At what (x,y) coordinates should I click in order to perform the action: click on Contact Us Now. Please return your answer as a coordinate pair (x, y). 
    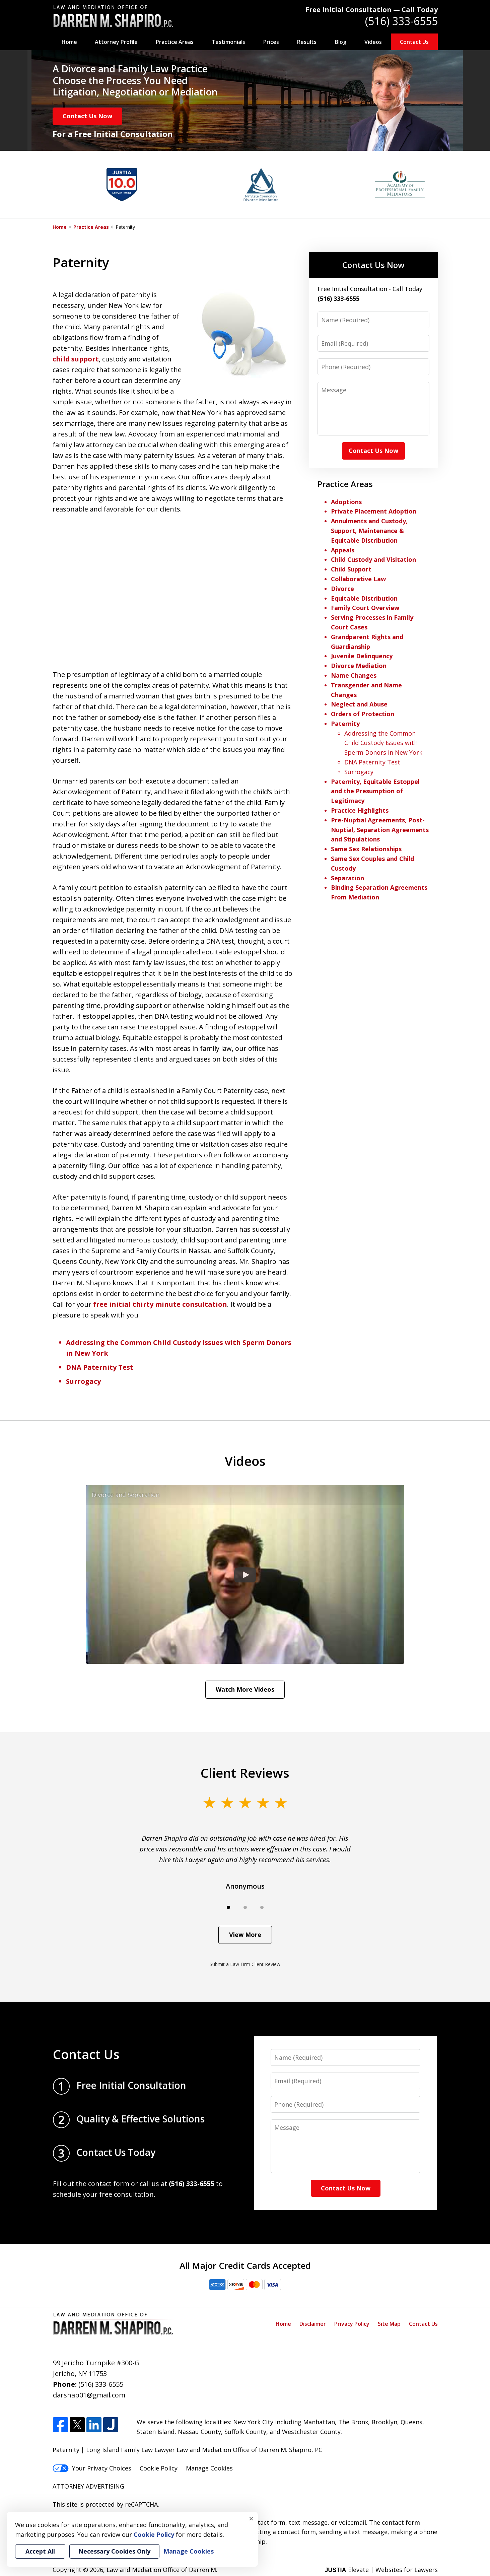
    Looking at the image, I should click on (87, 116).